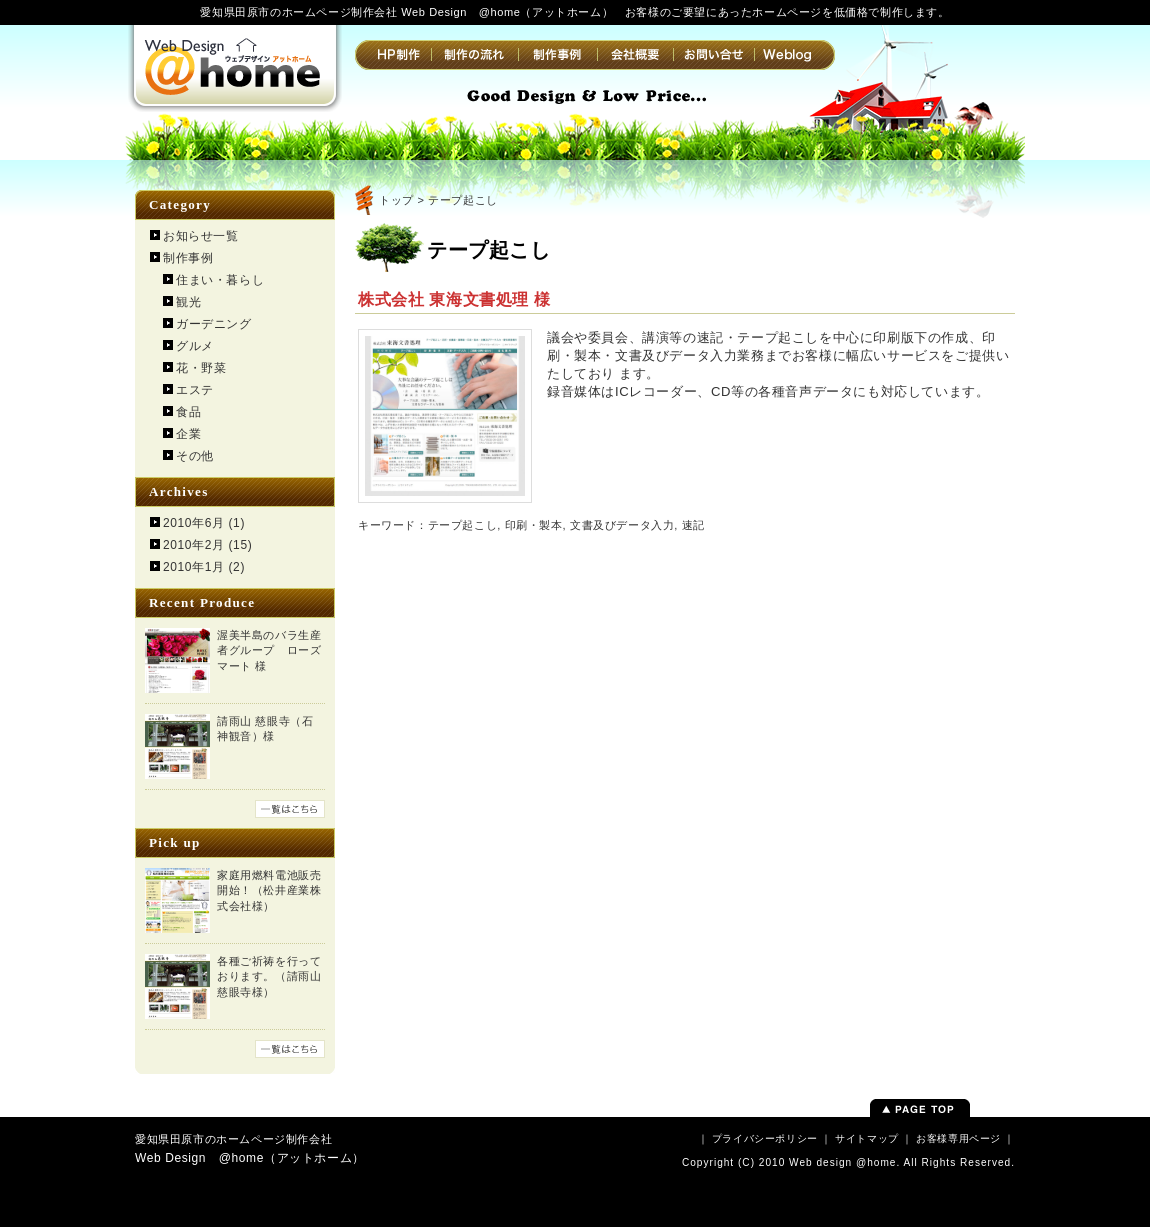 The height and width of the screenshot is (1227, 1150). What do you see at coordinates (765, 1138) in the screenshot?
I see `プライバシーポリシー` at bounding box center [765, 1138].